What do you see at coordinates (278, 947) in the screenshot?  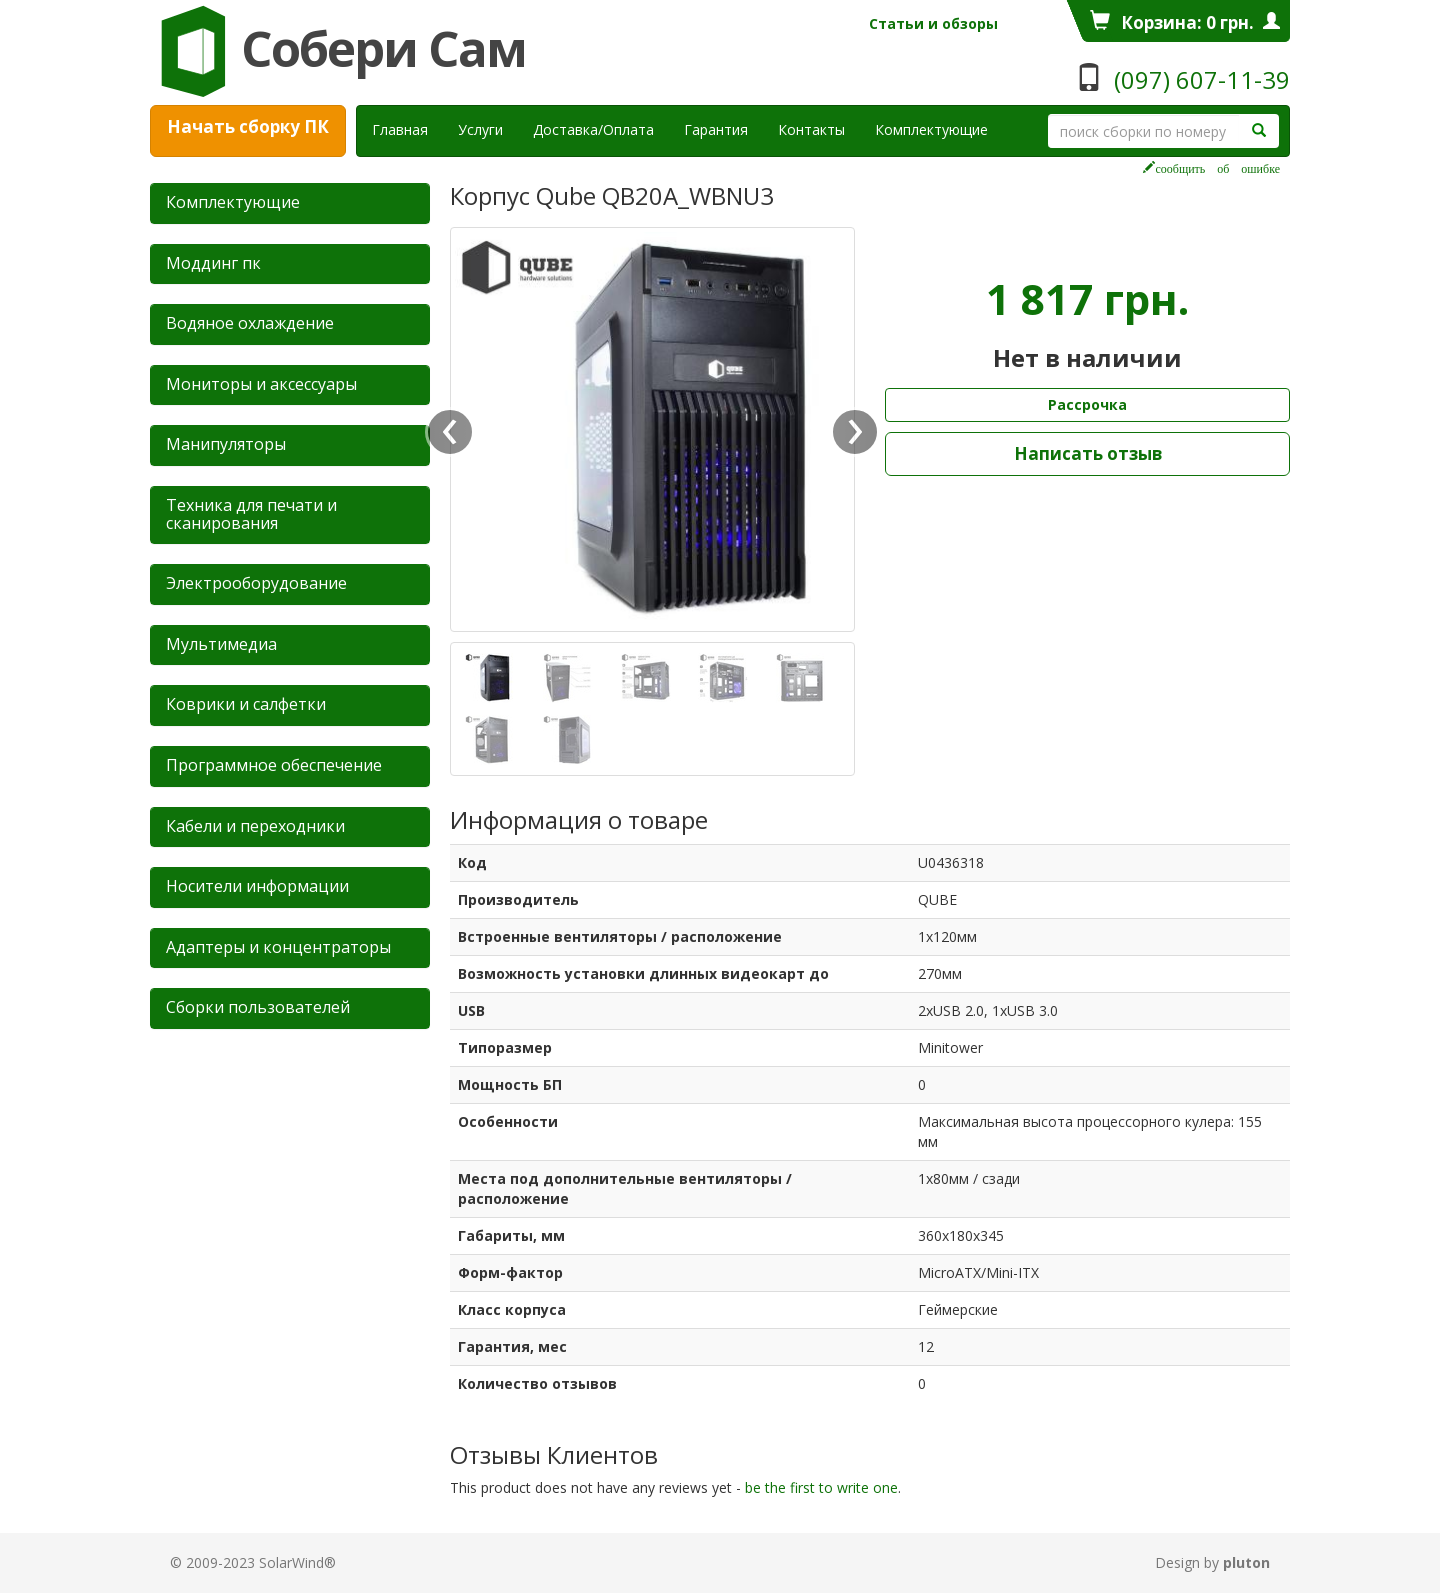 I see `Адаптеры и концентраторы` at bounding box center [278, 947].